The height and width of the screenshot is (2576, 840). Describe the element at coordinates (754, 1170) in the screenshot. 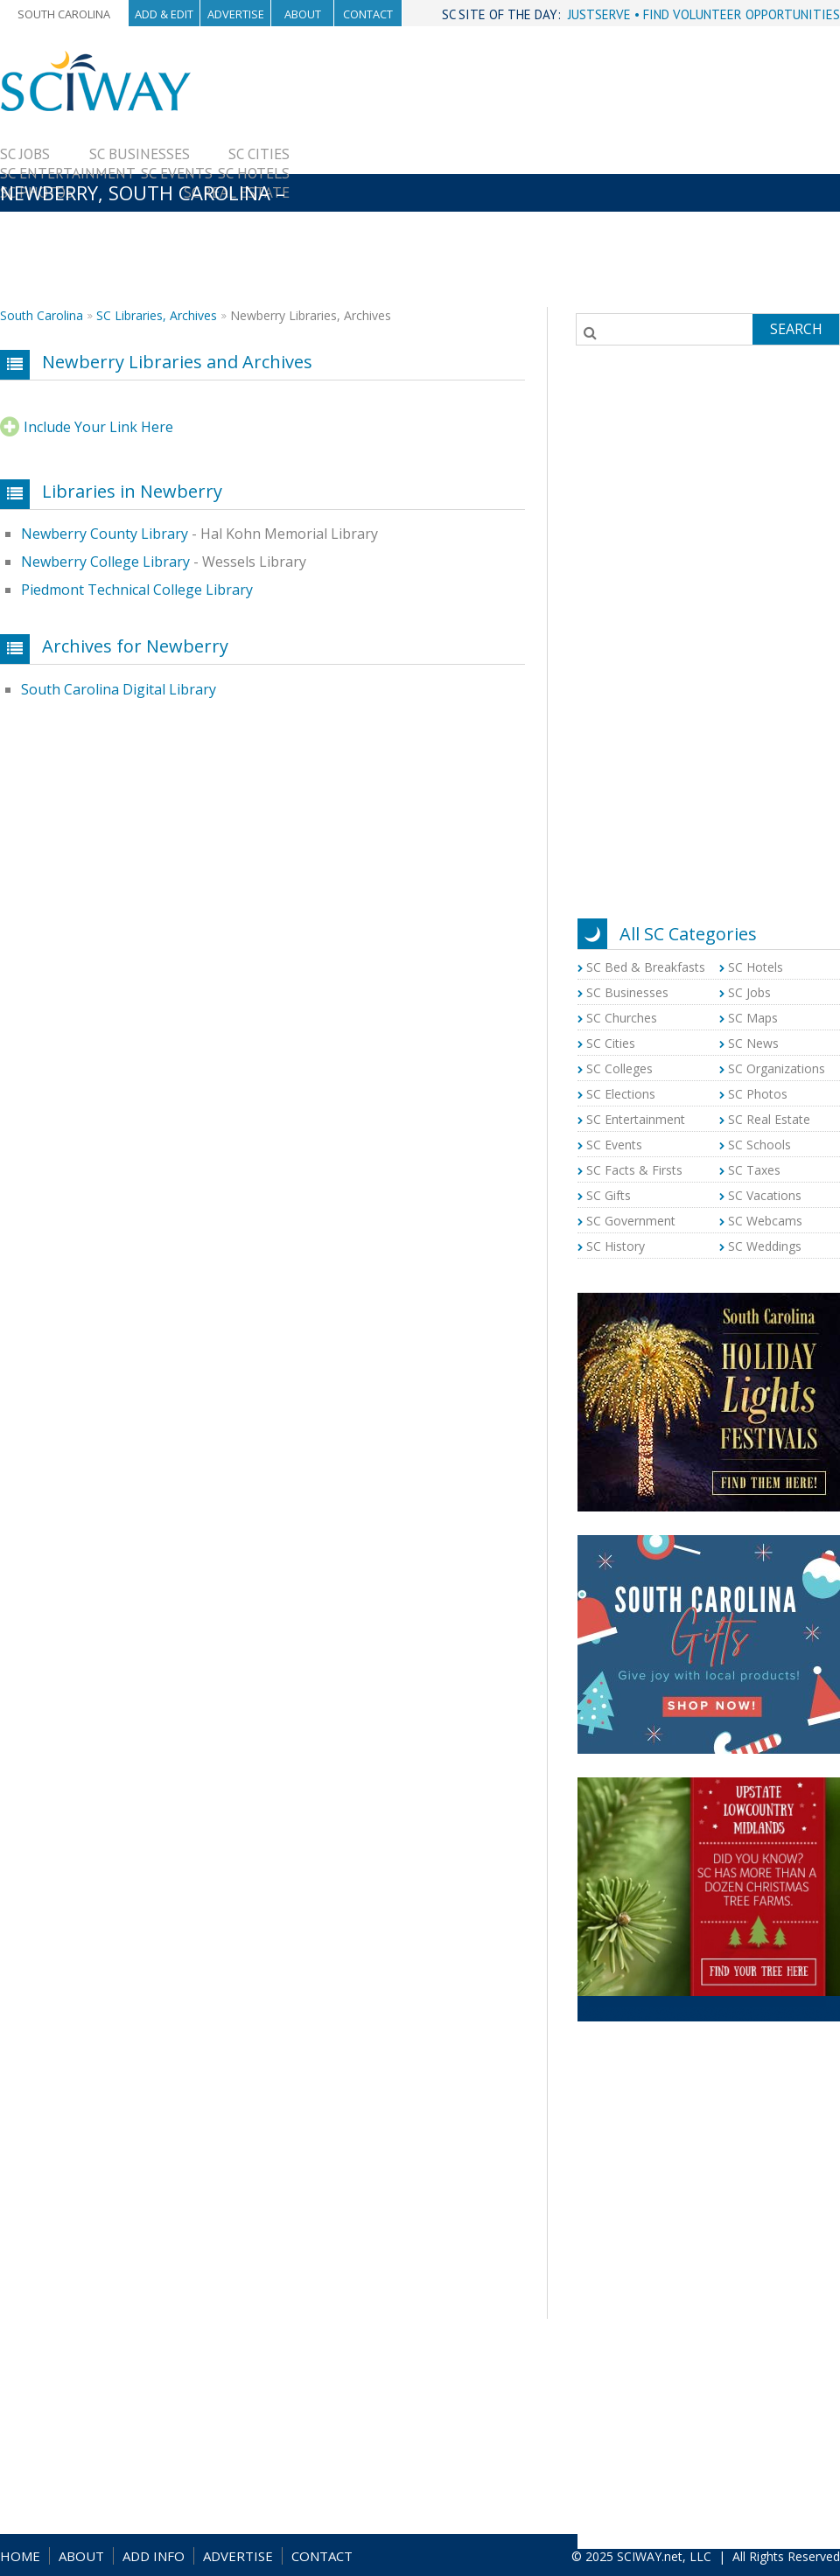

I see `SC Taxes` at that location.